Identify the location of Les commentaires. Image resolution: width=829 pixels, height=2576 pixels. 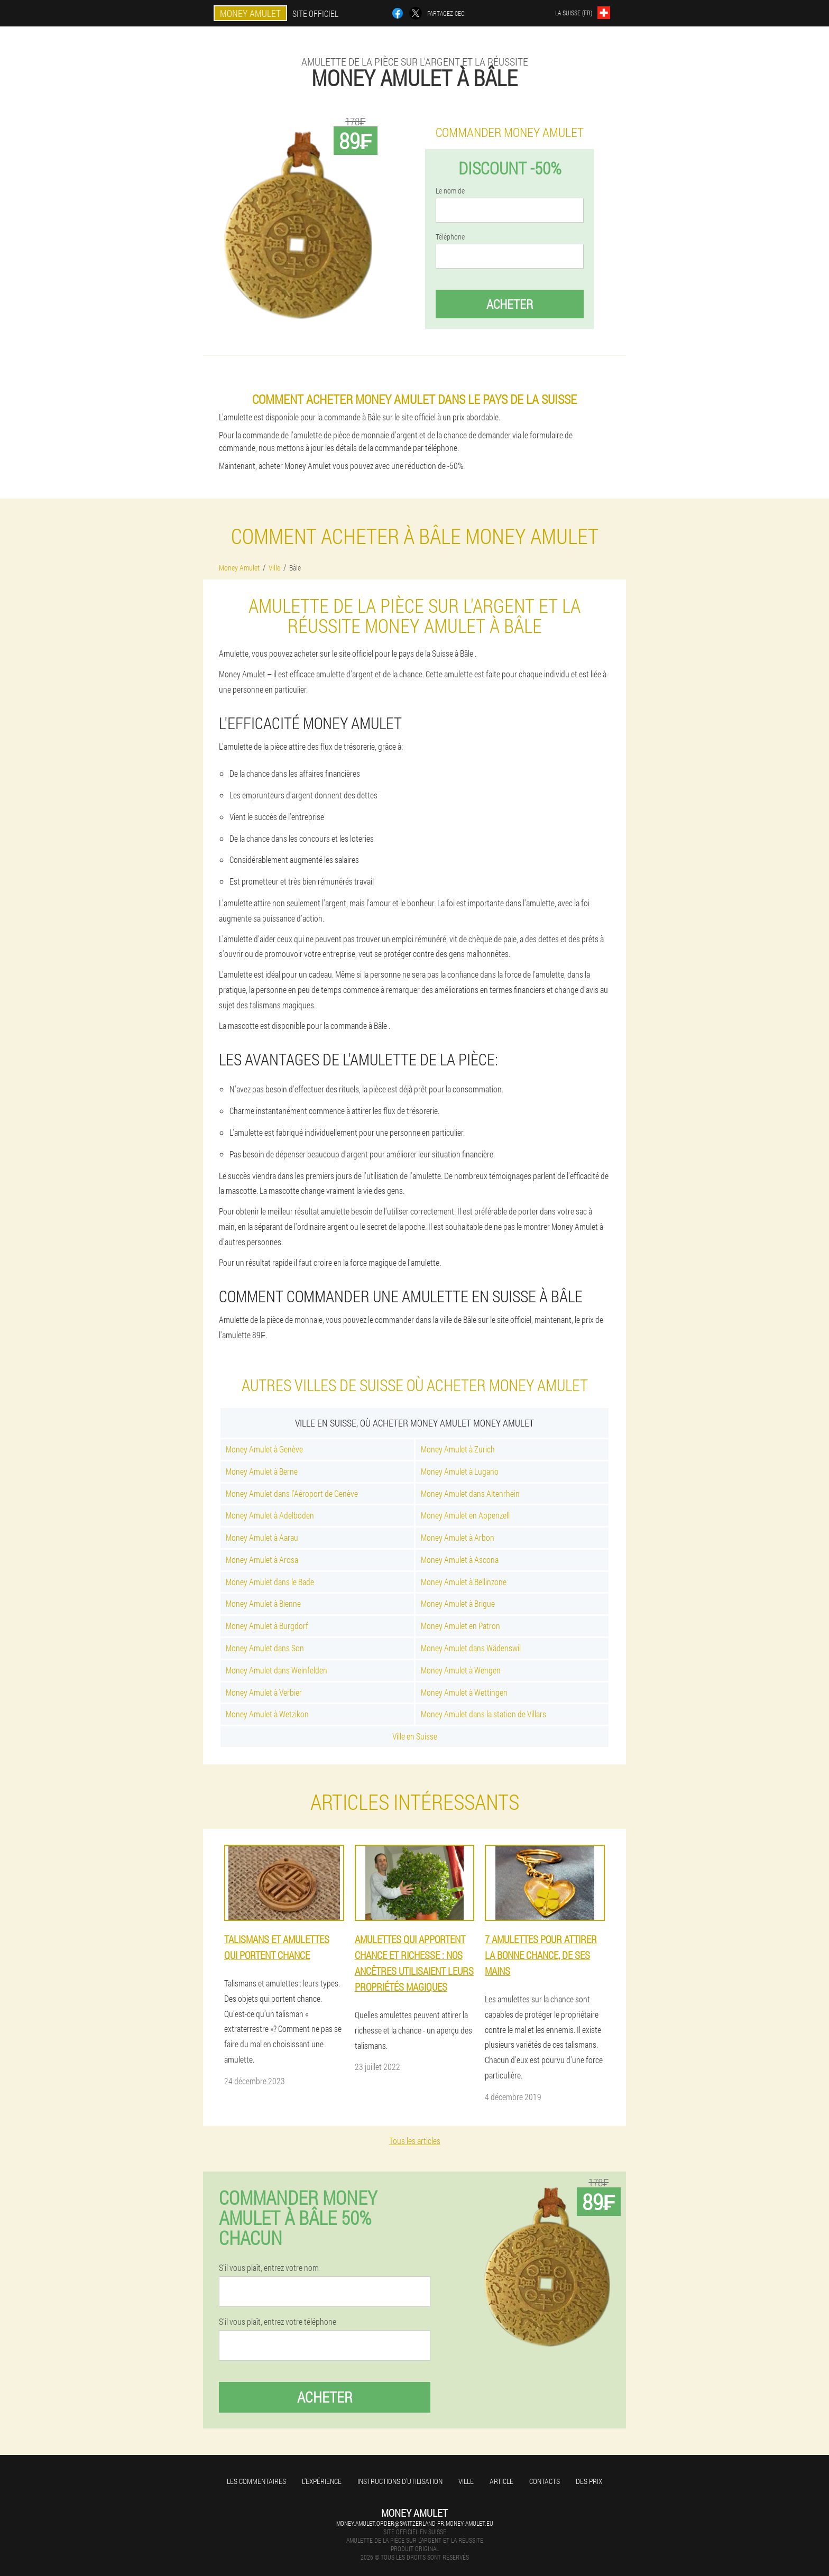
(256, 2481).